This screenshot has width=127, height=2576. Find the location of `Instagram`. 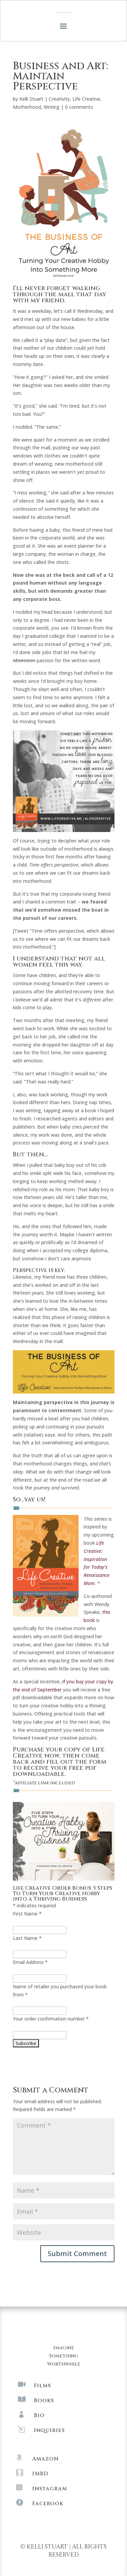

Instagram is located at coordinates (49, 2488).